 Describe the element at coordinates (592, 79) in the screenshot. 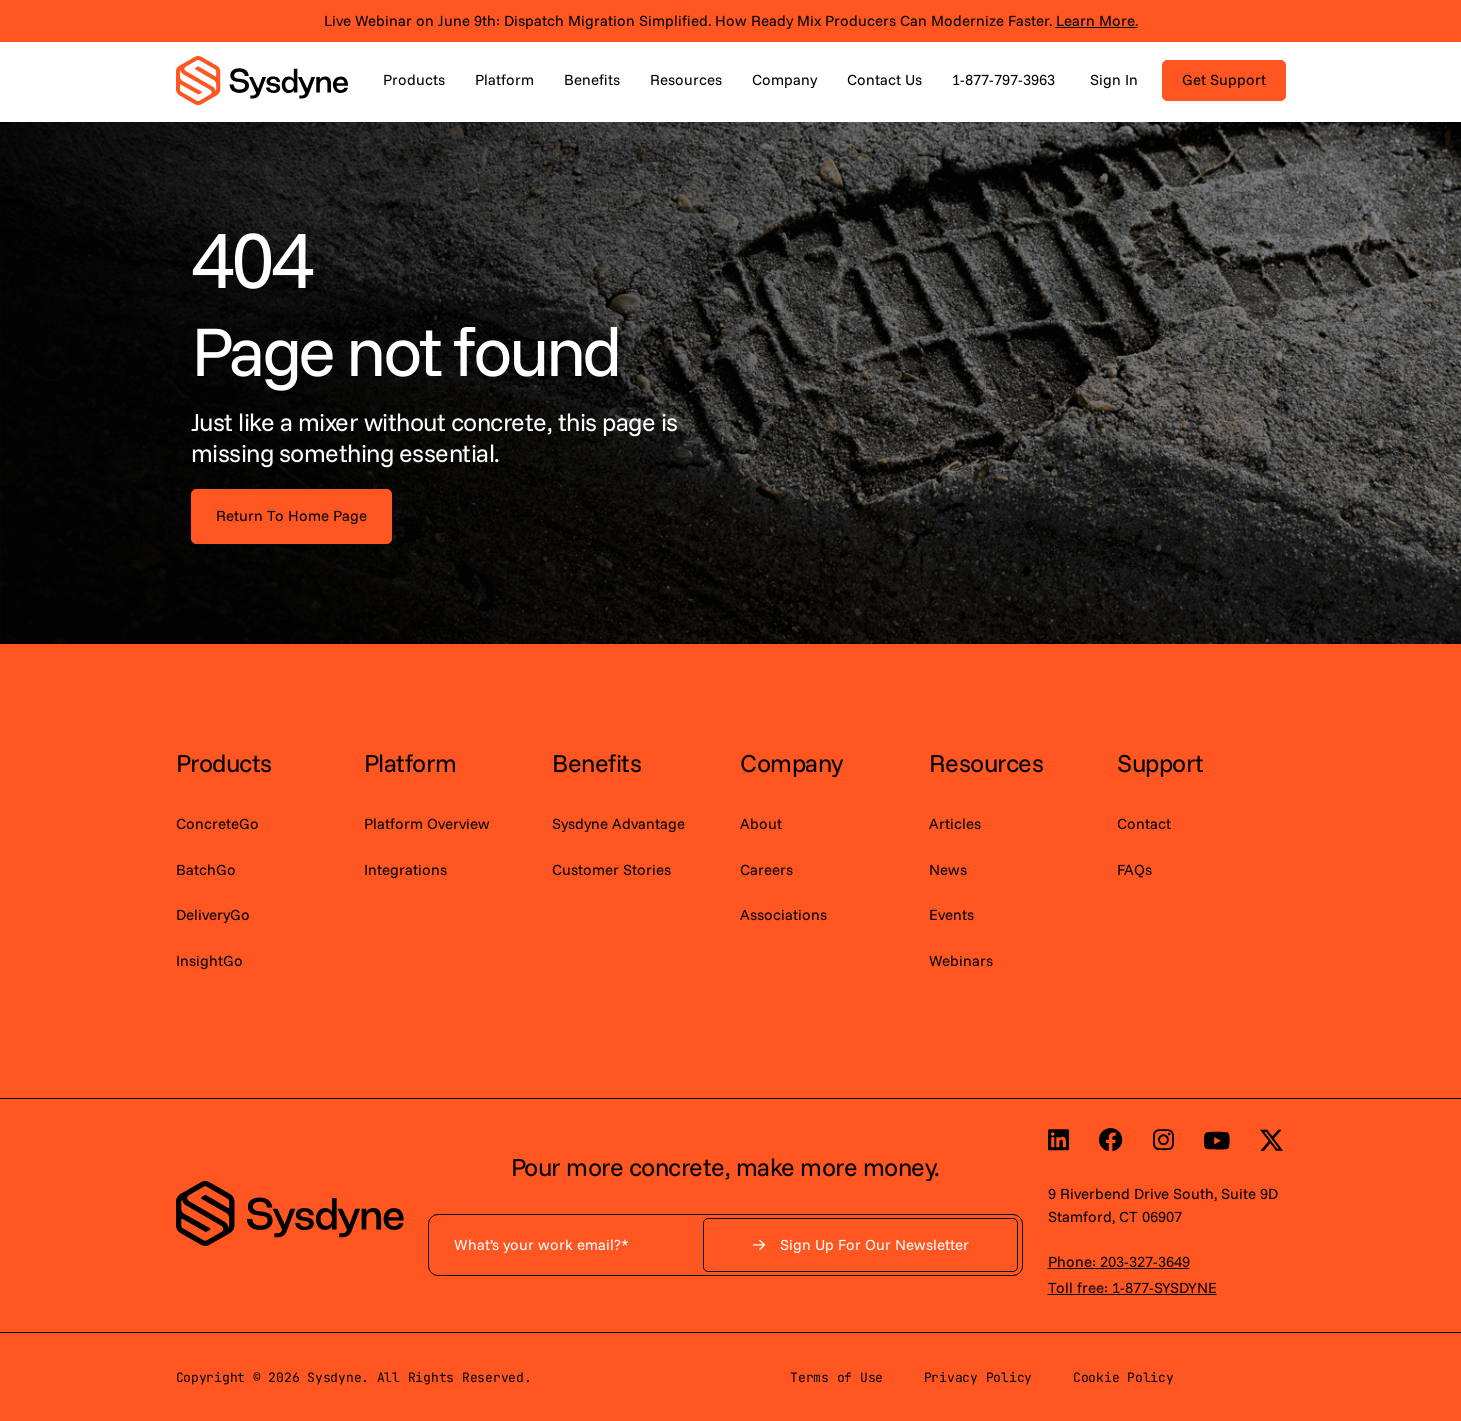

I see `Benefits` at that location.